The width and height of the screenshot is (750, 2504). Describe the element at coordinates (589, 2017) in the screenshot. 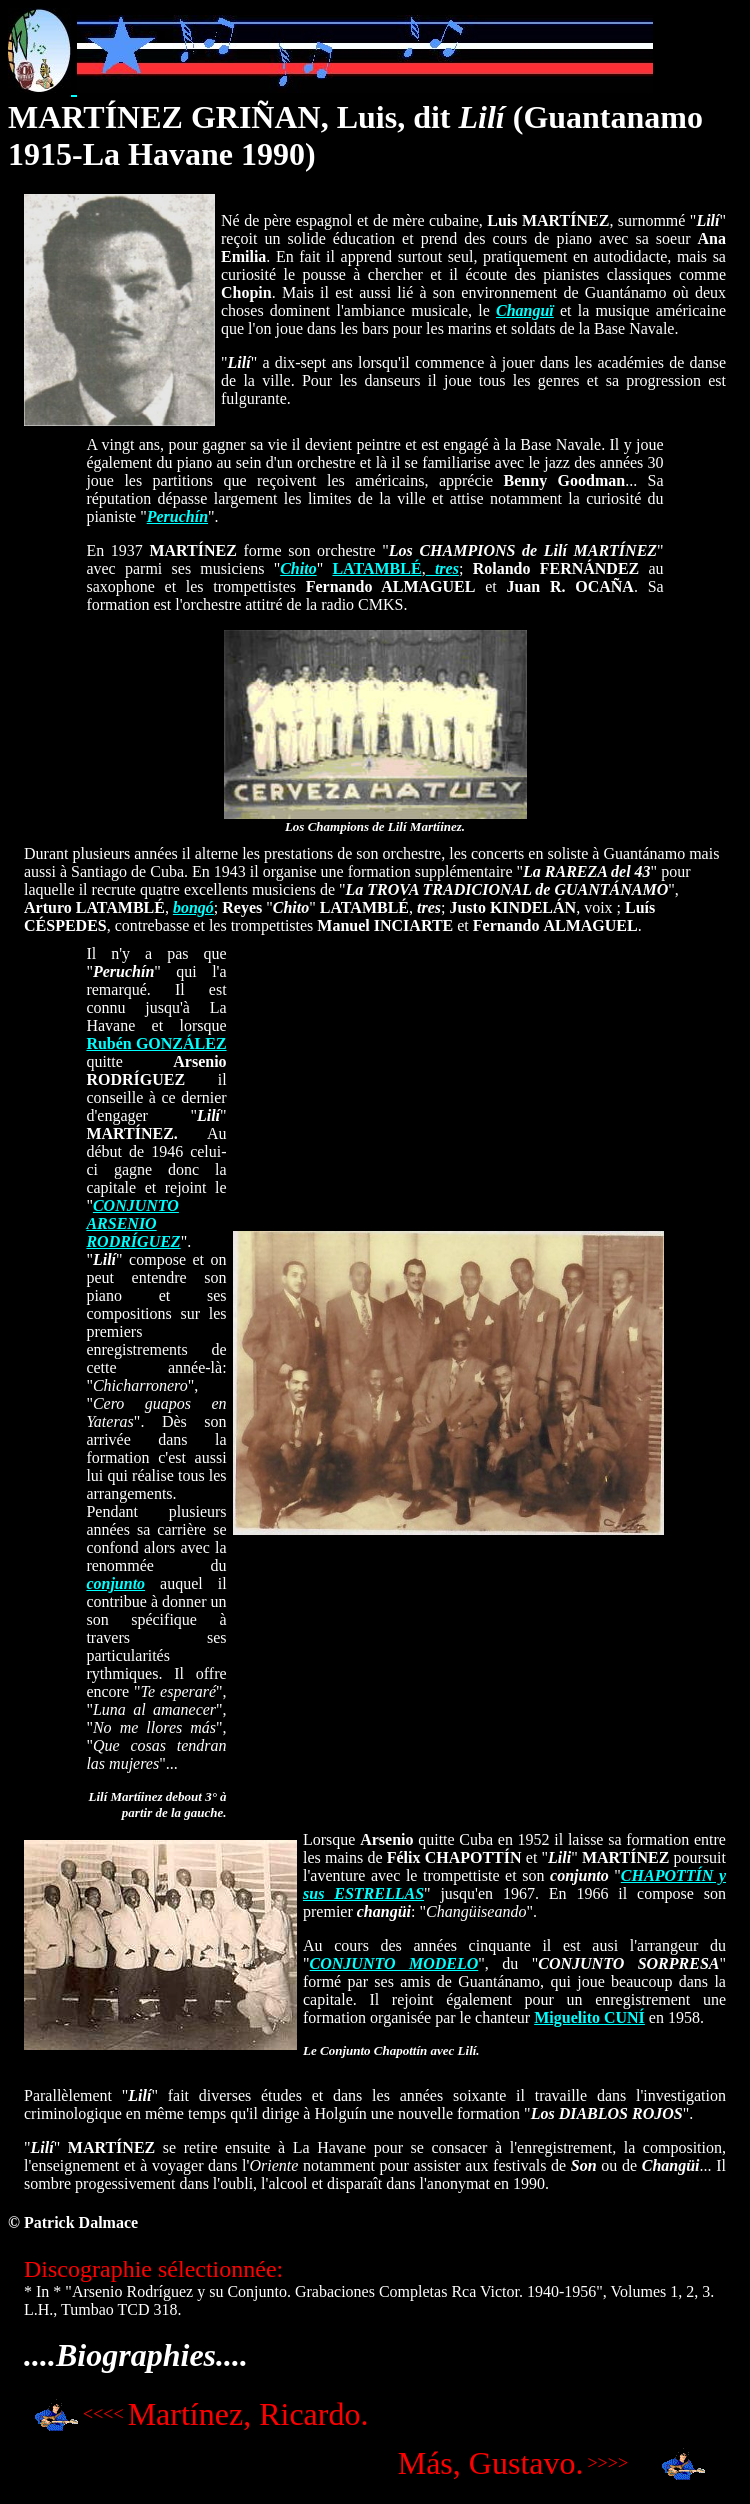

I see `Miguelito` at that location.